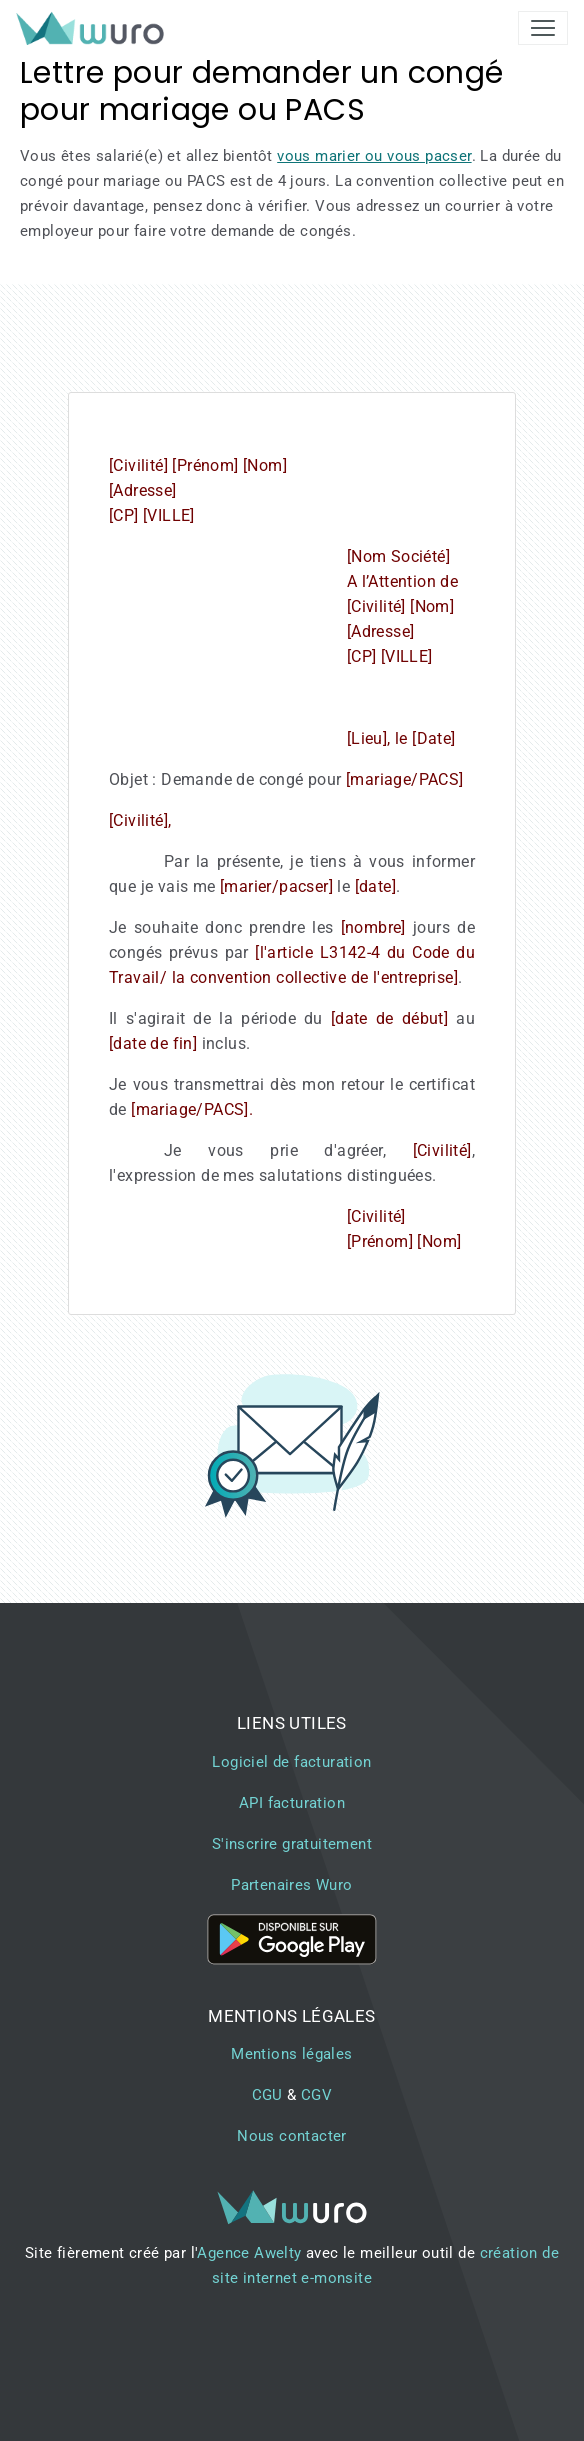 The width and height of the screenshot is (584, 2441). I want to click on Partenaires Wuro, so click(291, 1885).